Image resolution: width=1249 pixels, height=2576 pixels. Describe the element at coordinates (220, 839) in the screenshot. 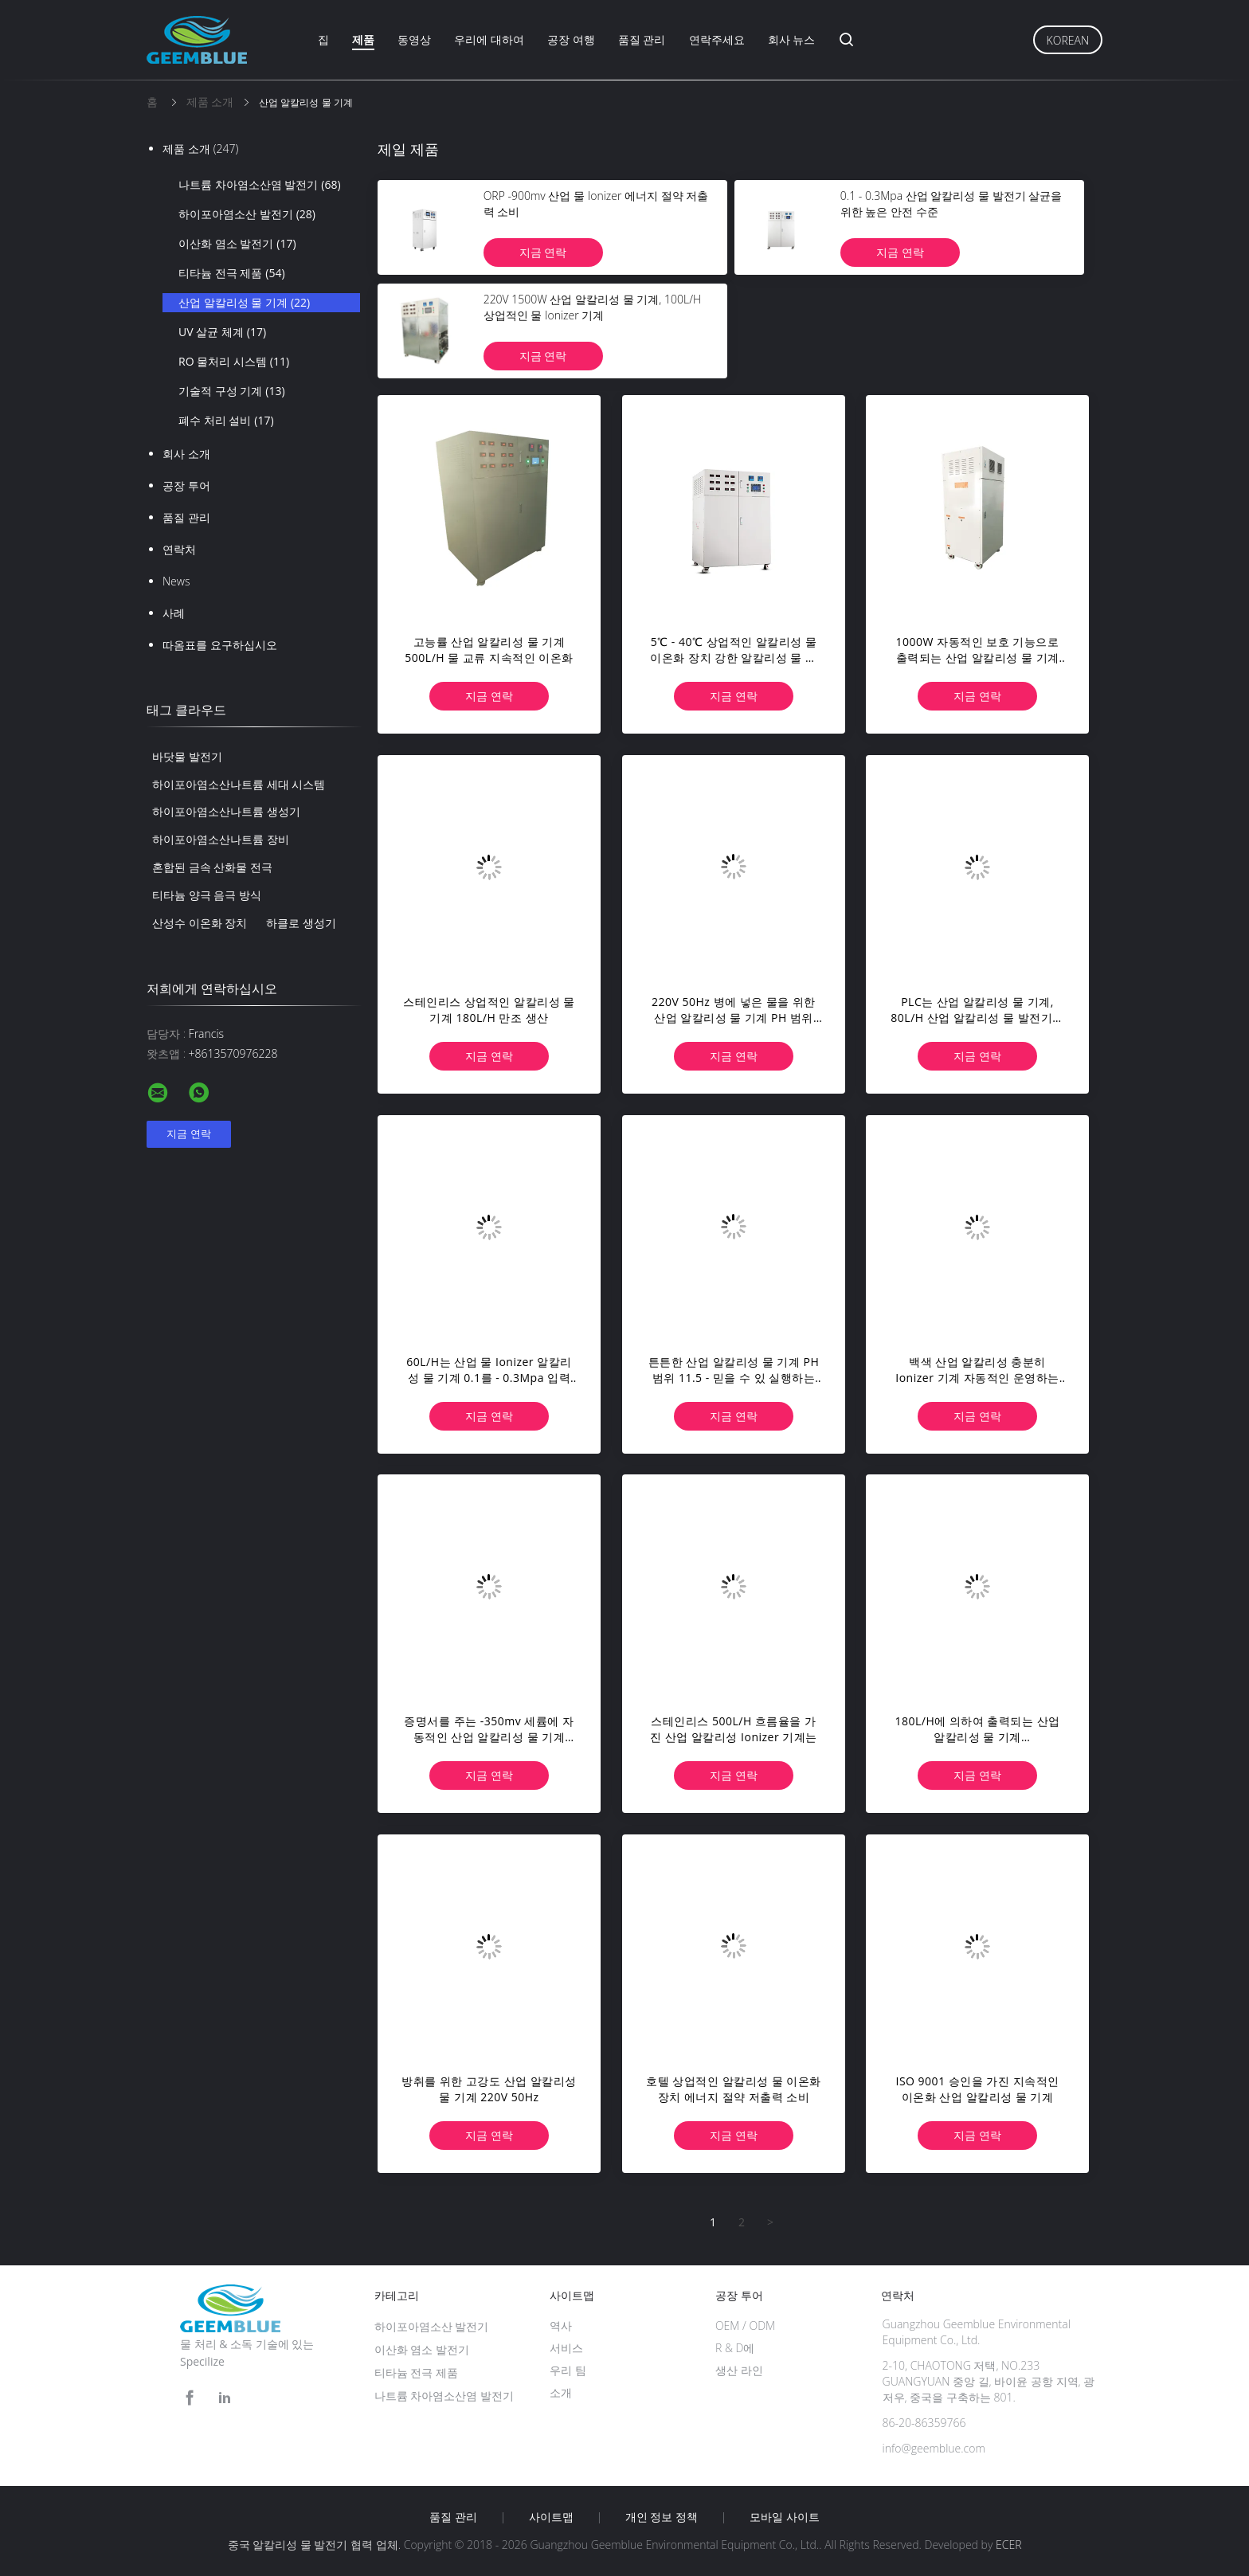

I see `하이포아염소산나트륨 장비` at that location.